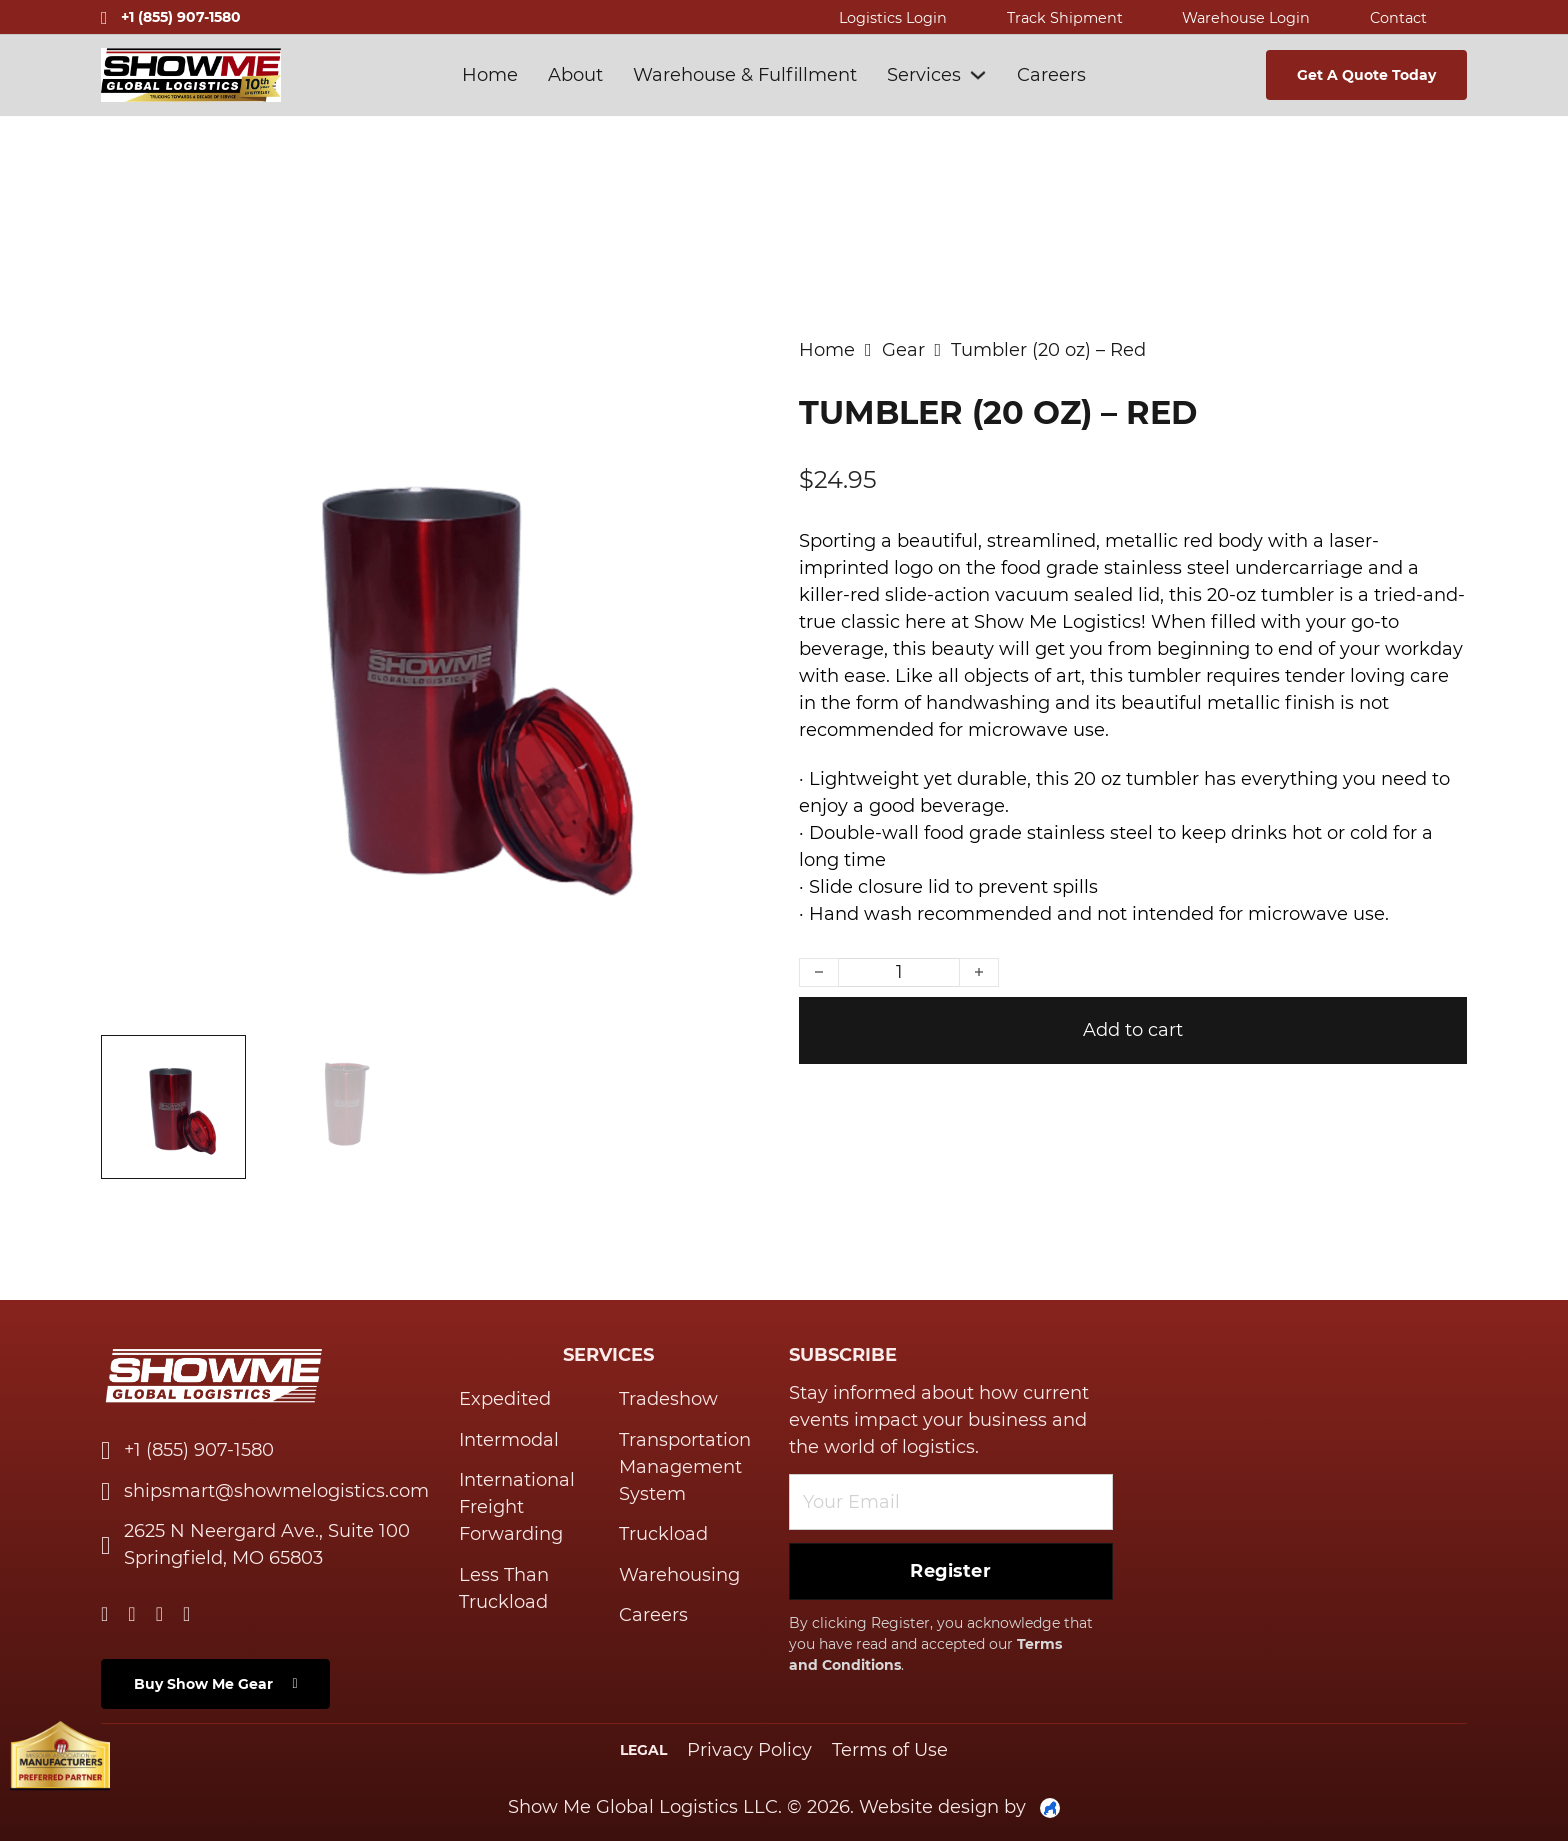 Image resolution: width=1568 pixels, height=1841 pixels. What do you see at coordinates (924, 75) in the screenshot?
I see `Services` at bounding box center [924, 75].